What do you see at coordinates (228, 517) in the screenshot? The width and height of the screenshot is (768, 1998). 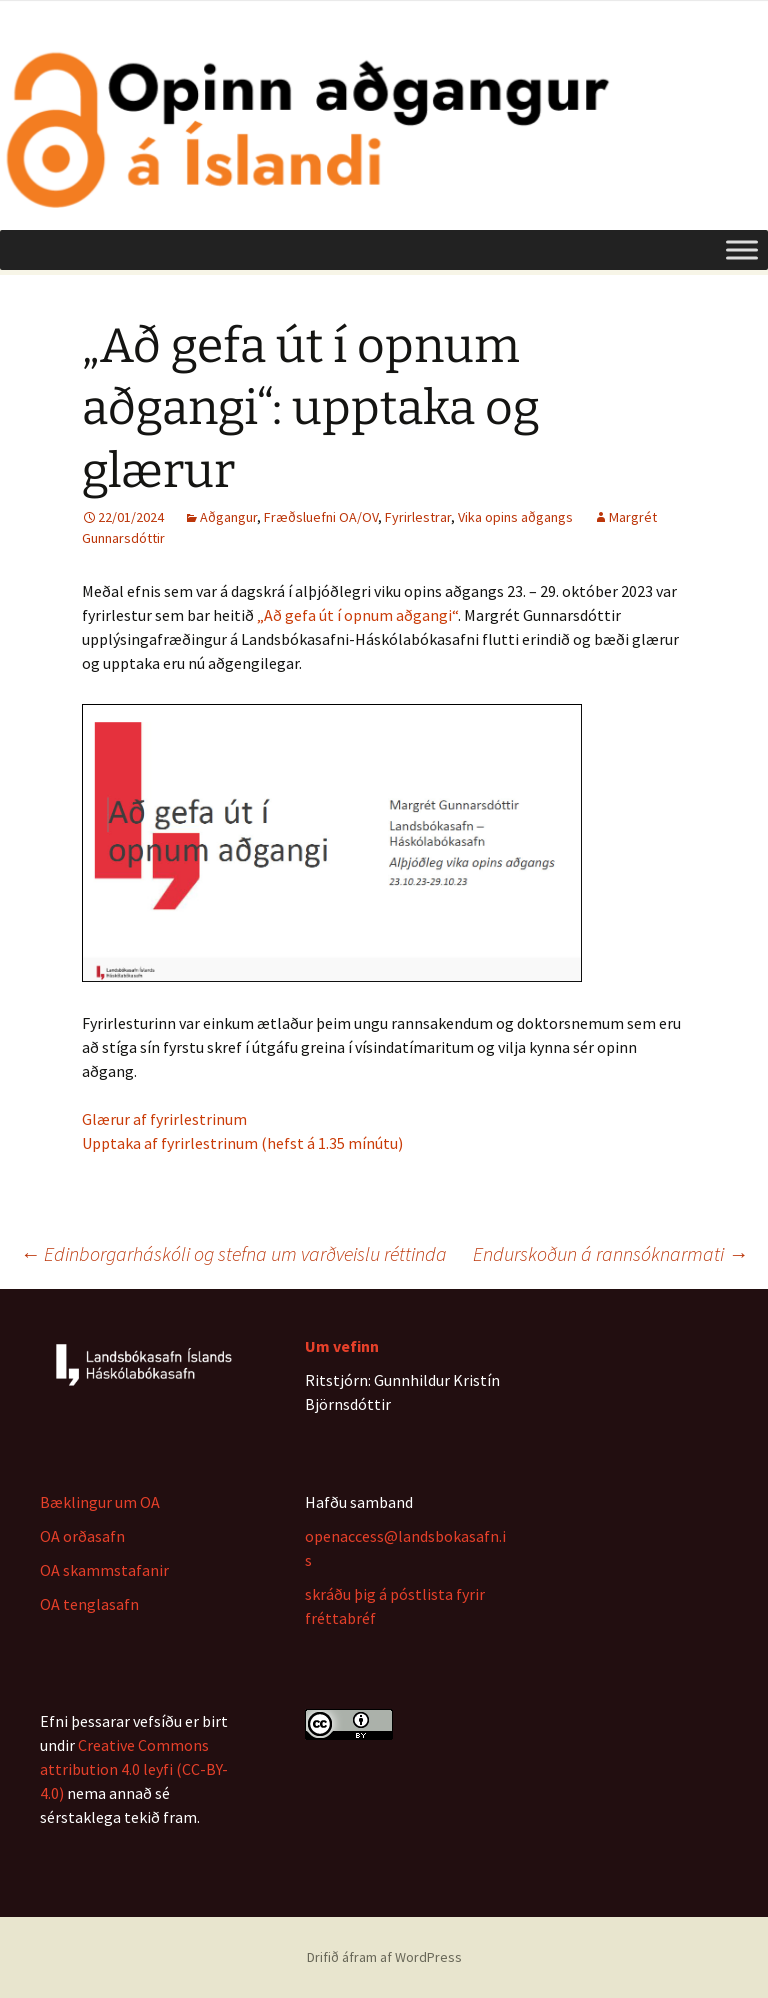 I see `Aðgangur` at bounding box center [228, 517].